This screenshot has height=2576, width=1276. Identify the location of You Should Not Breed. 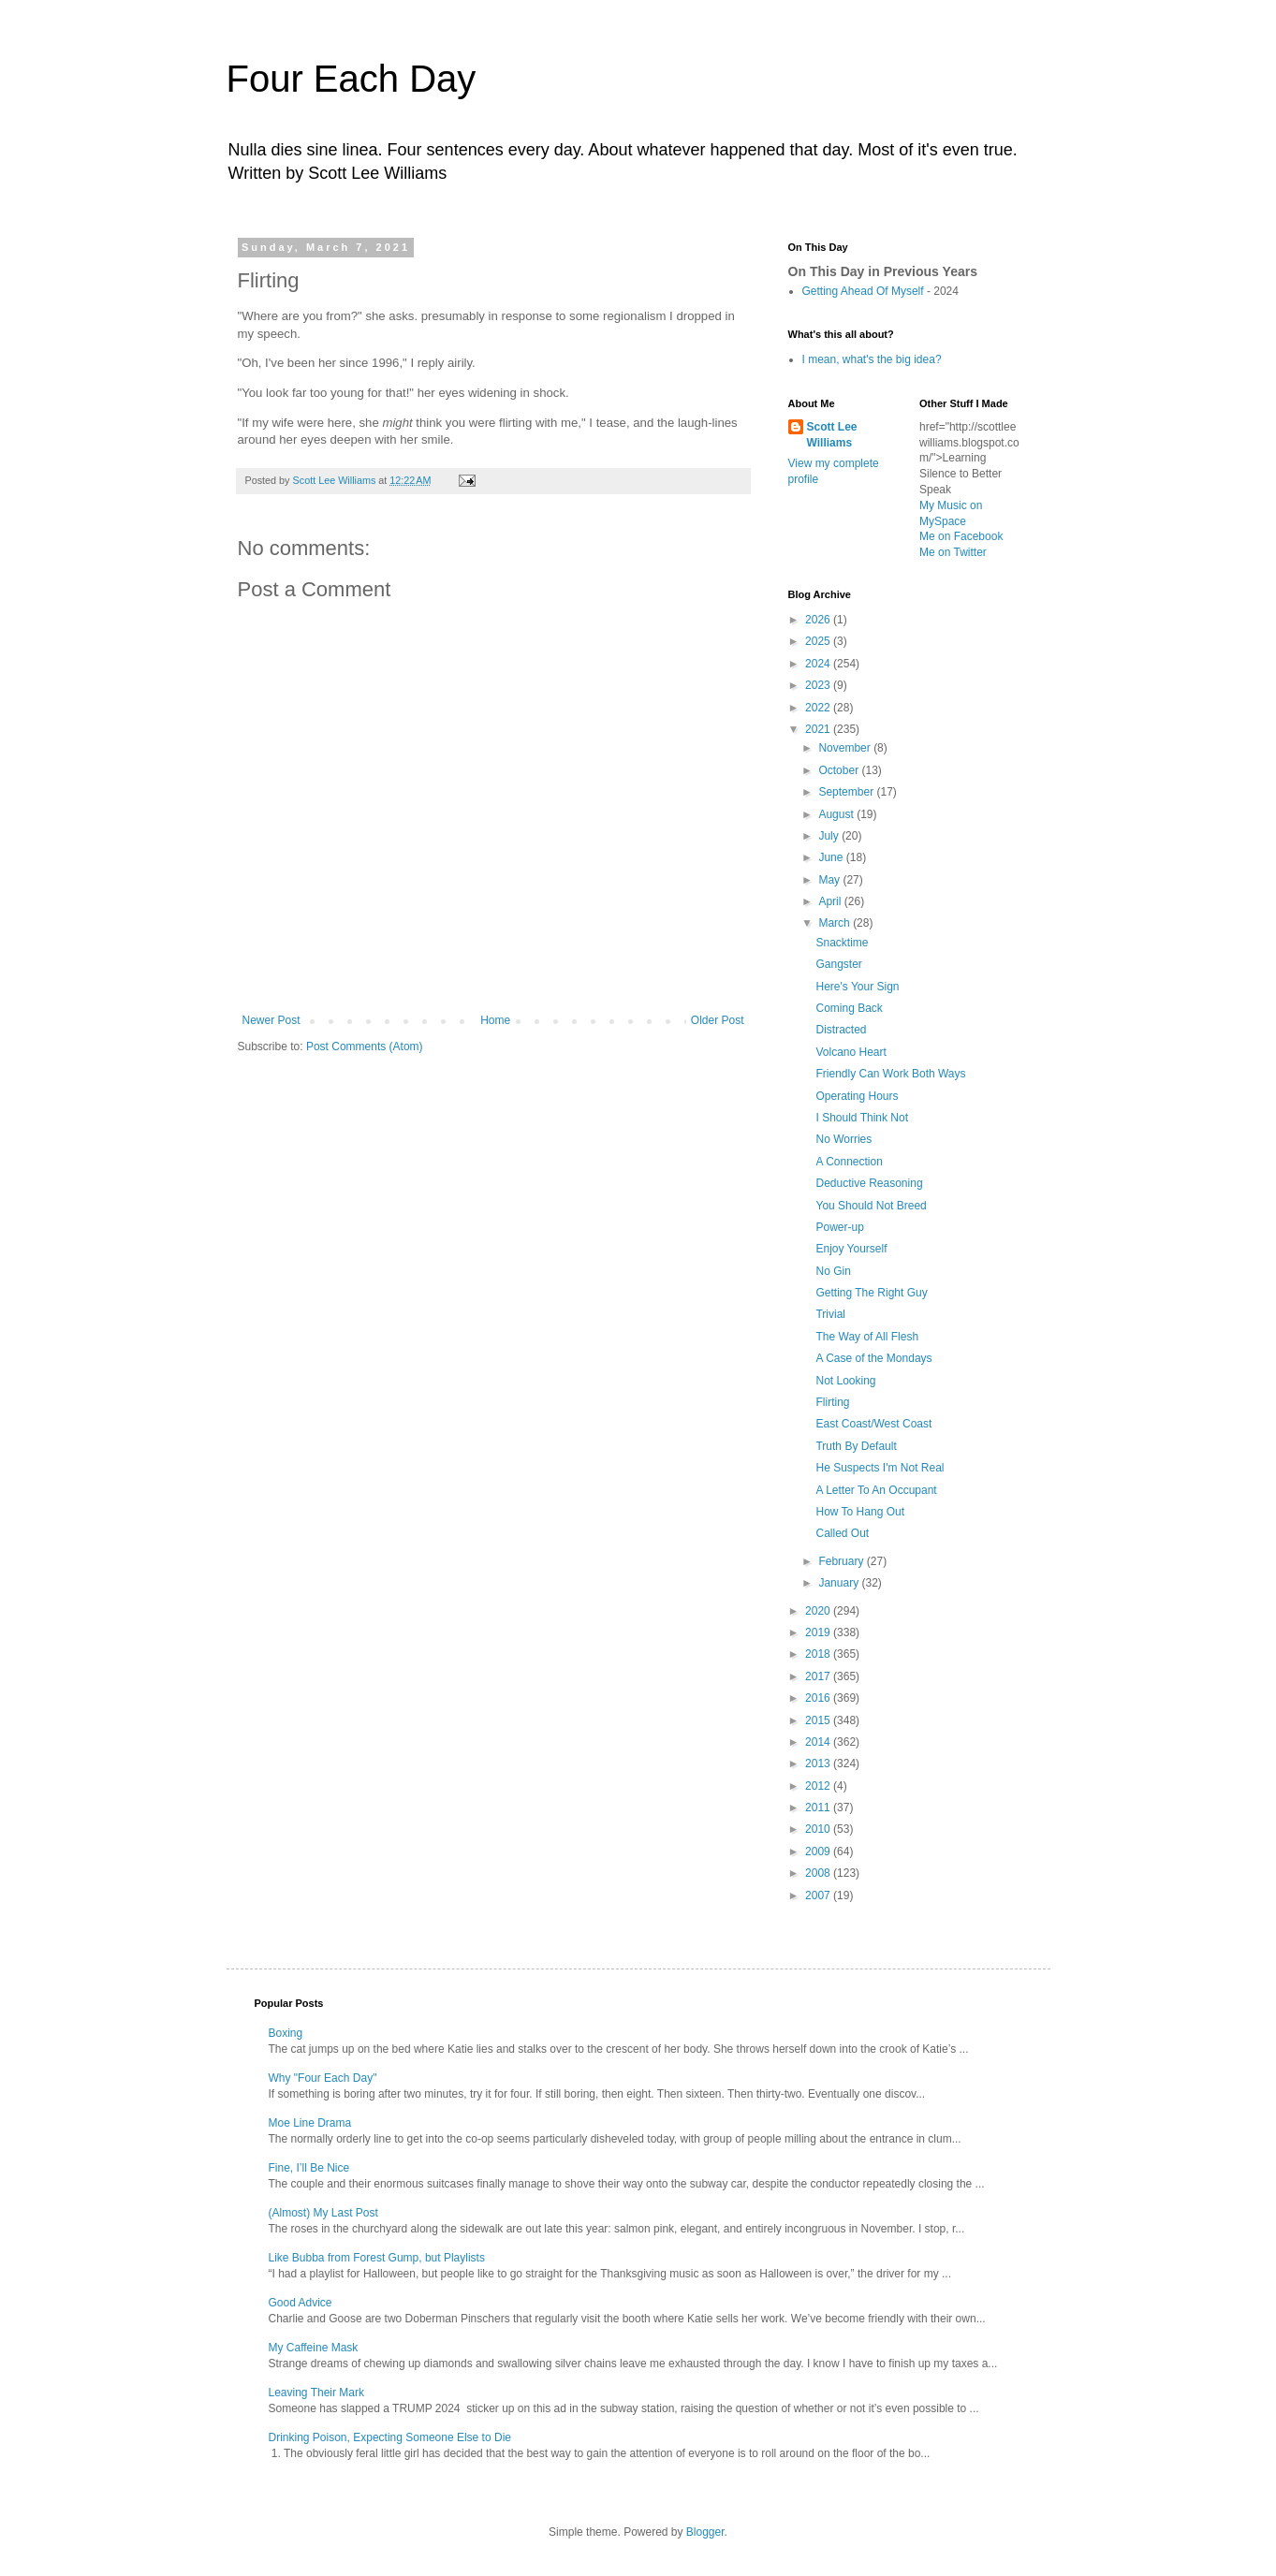
(870, 1205).